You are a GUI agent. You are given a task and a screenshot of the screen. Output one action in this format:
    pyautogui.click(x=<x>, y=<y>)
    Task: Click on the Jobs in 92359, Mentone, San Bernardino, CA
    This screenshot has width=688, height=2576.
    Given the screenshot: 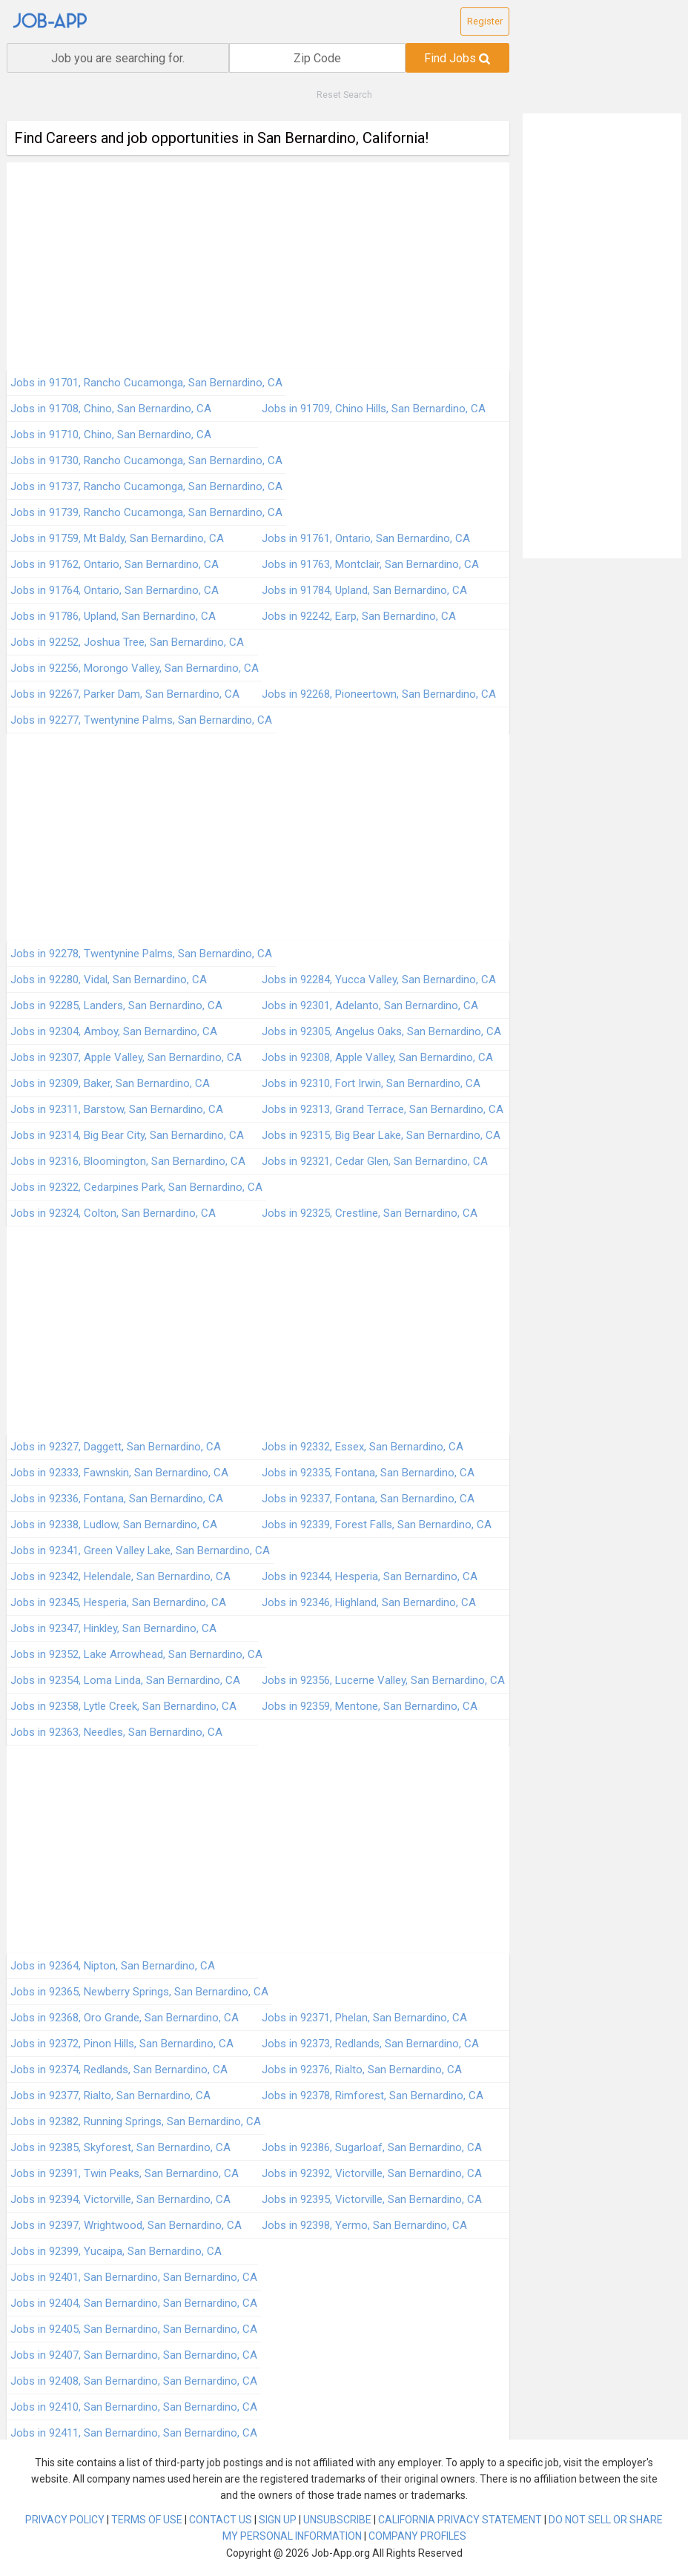 What is the action you would take?
    pyautogui.click(x=369, y=1706)
    